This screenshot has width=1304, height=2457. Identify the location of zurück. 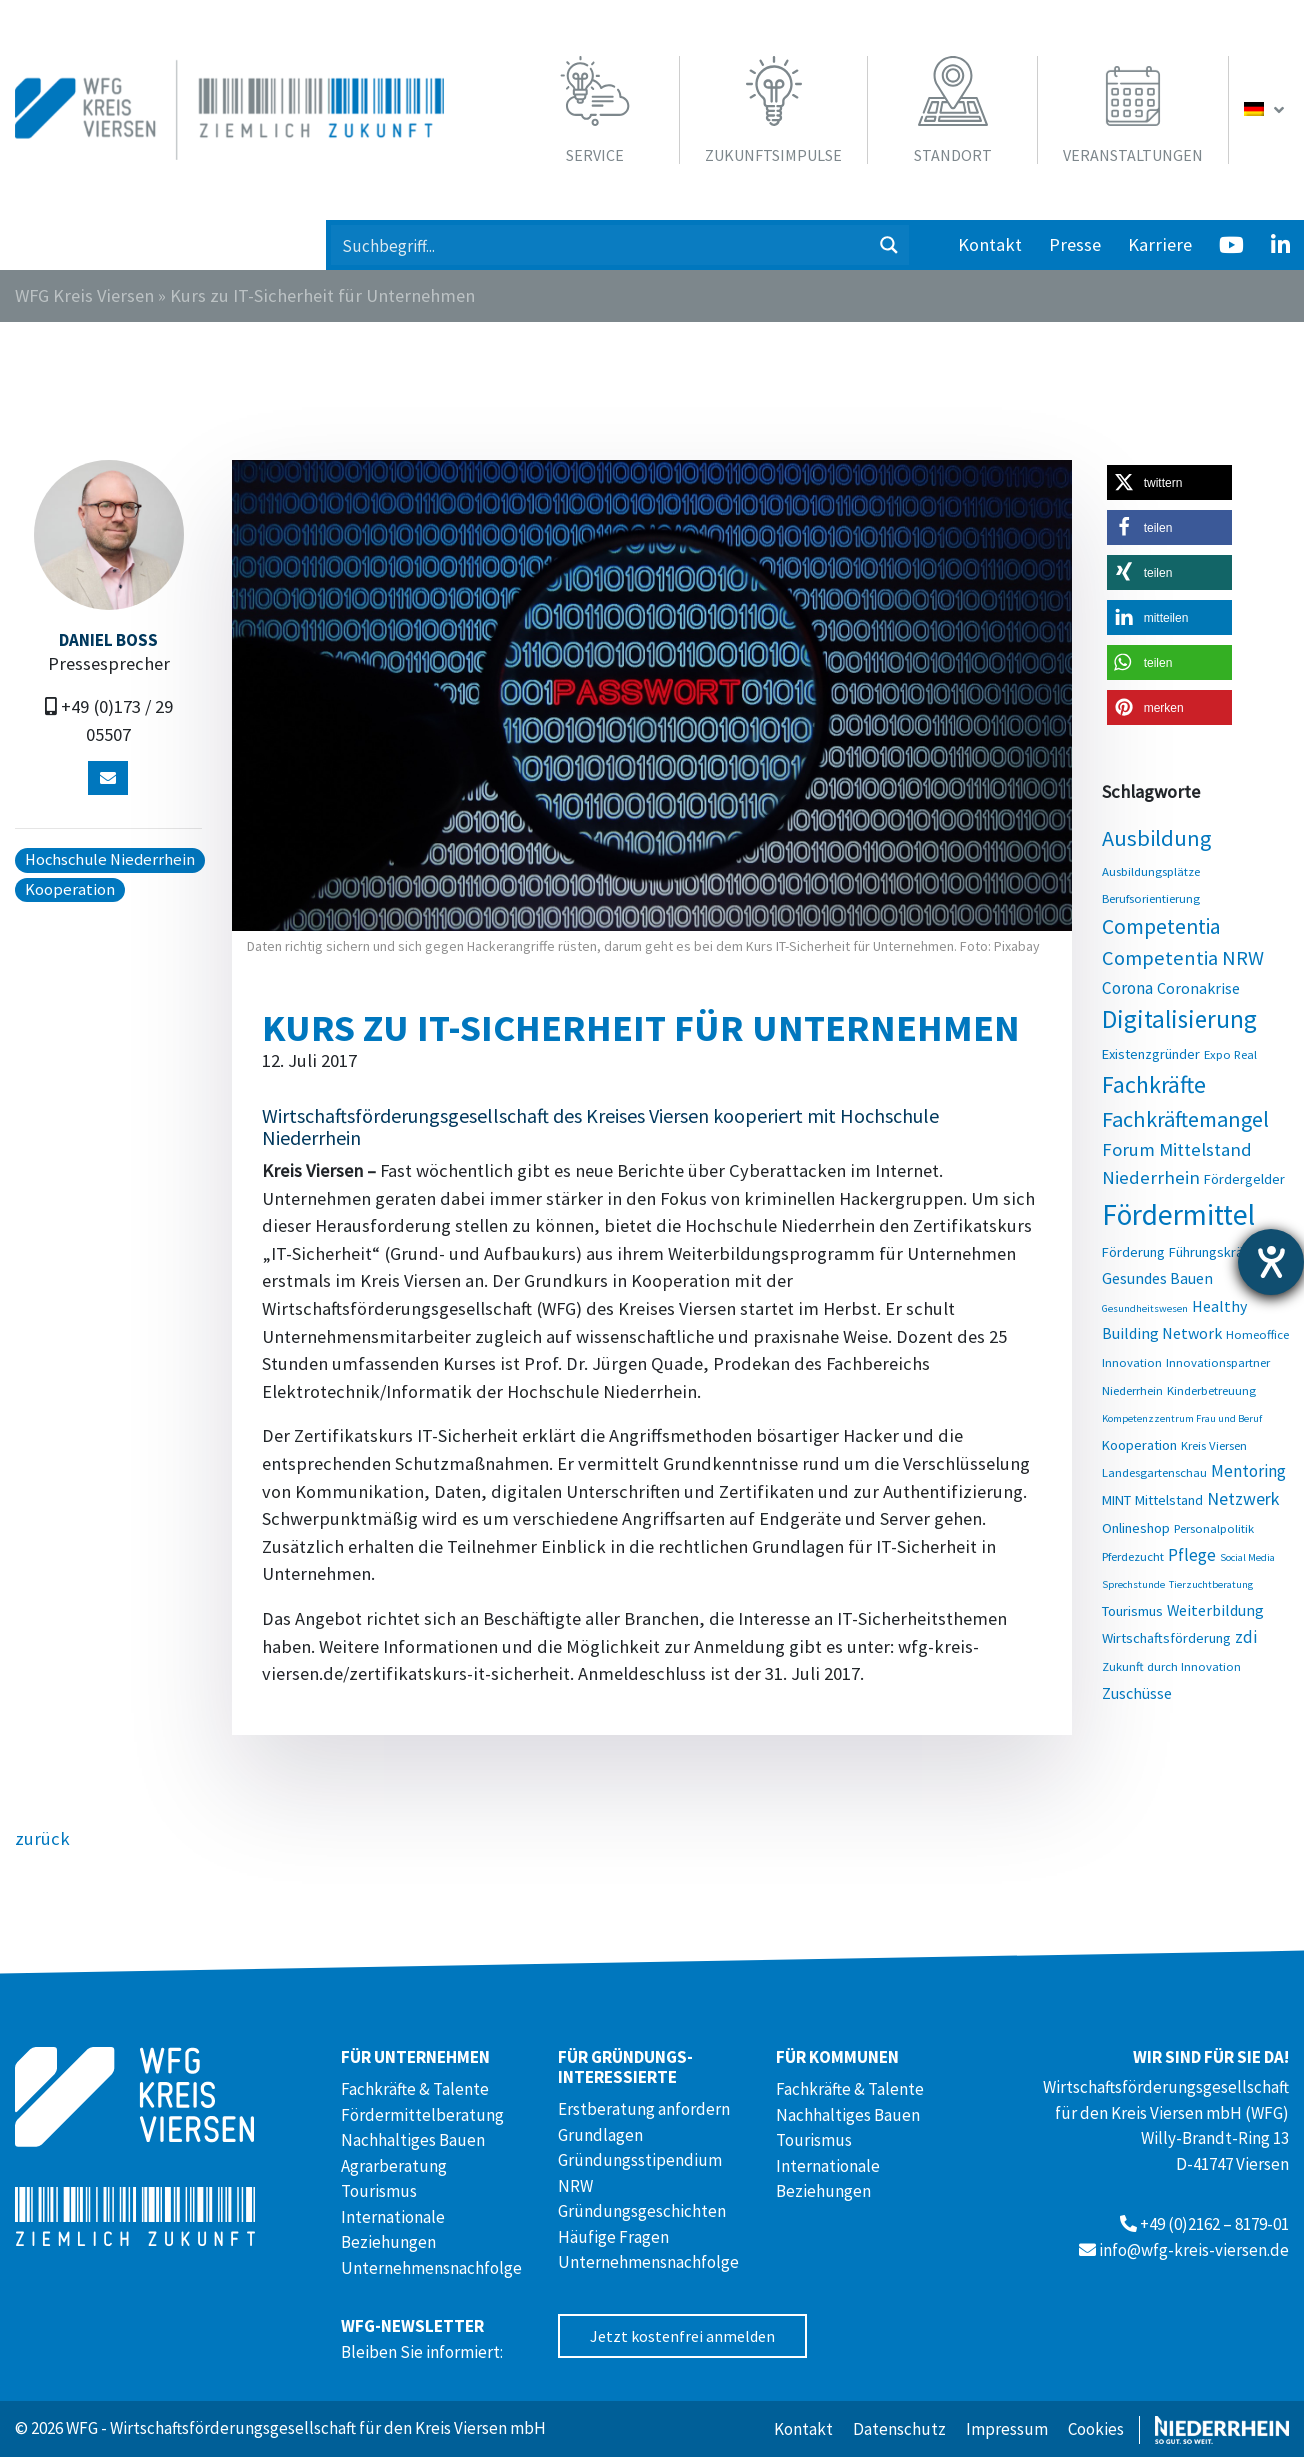
(42, 1838).